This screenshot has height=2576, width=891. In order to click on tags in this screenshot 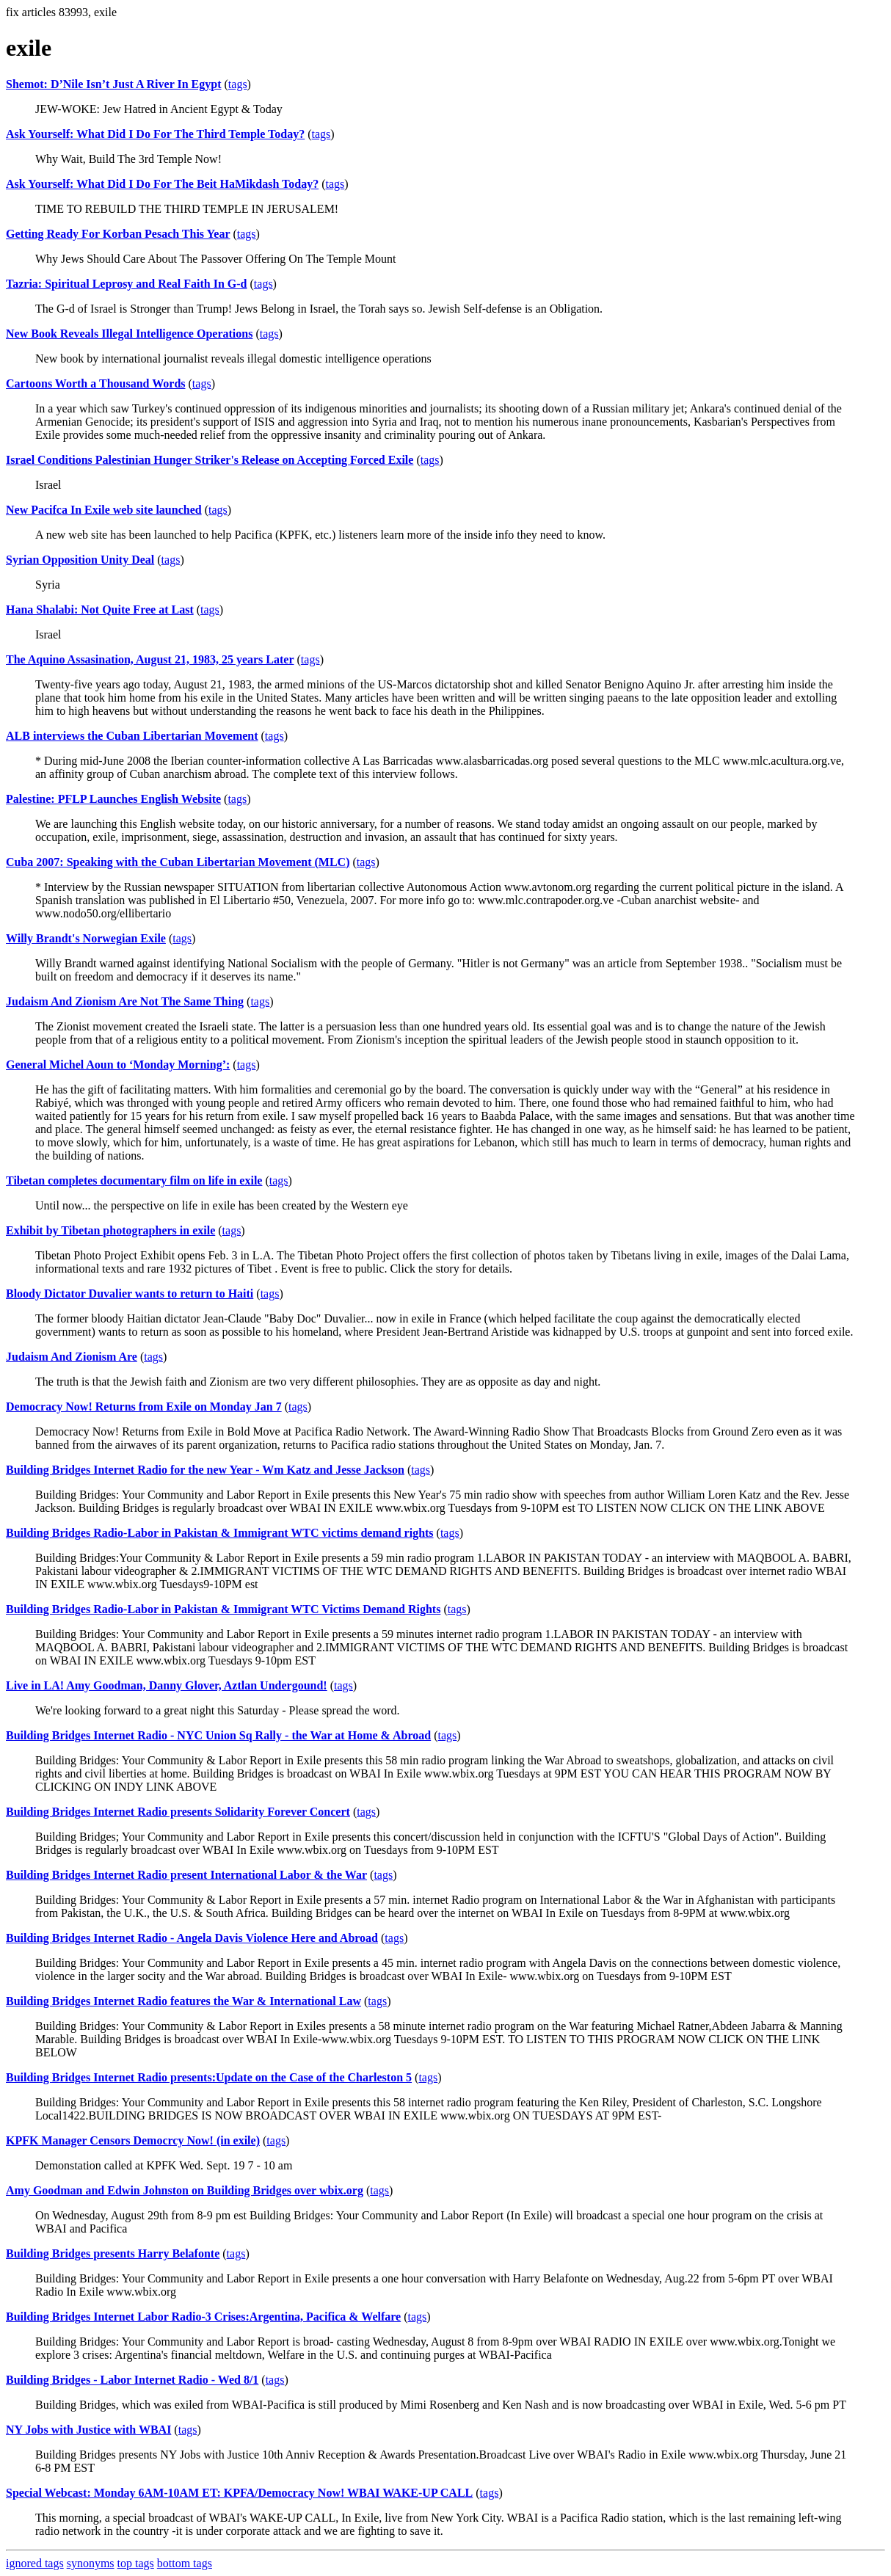, I will do `click(237, 84)`.